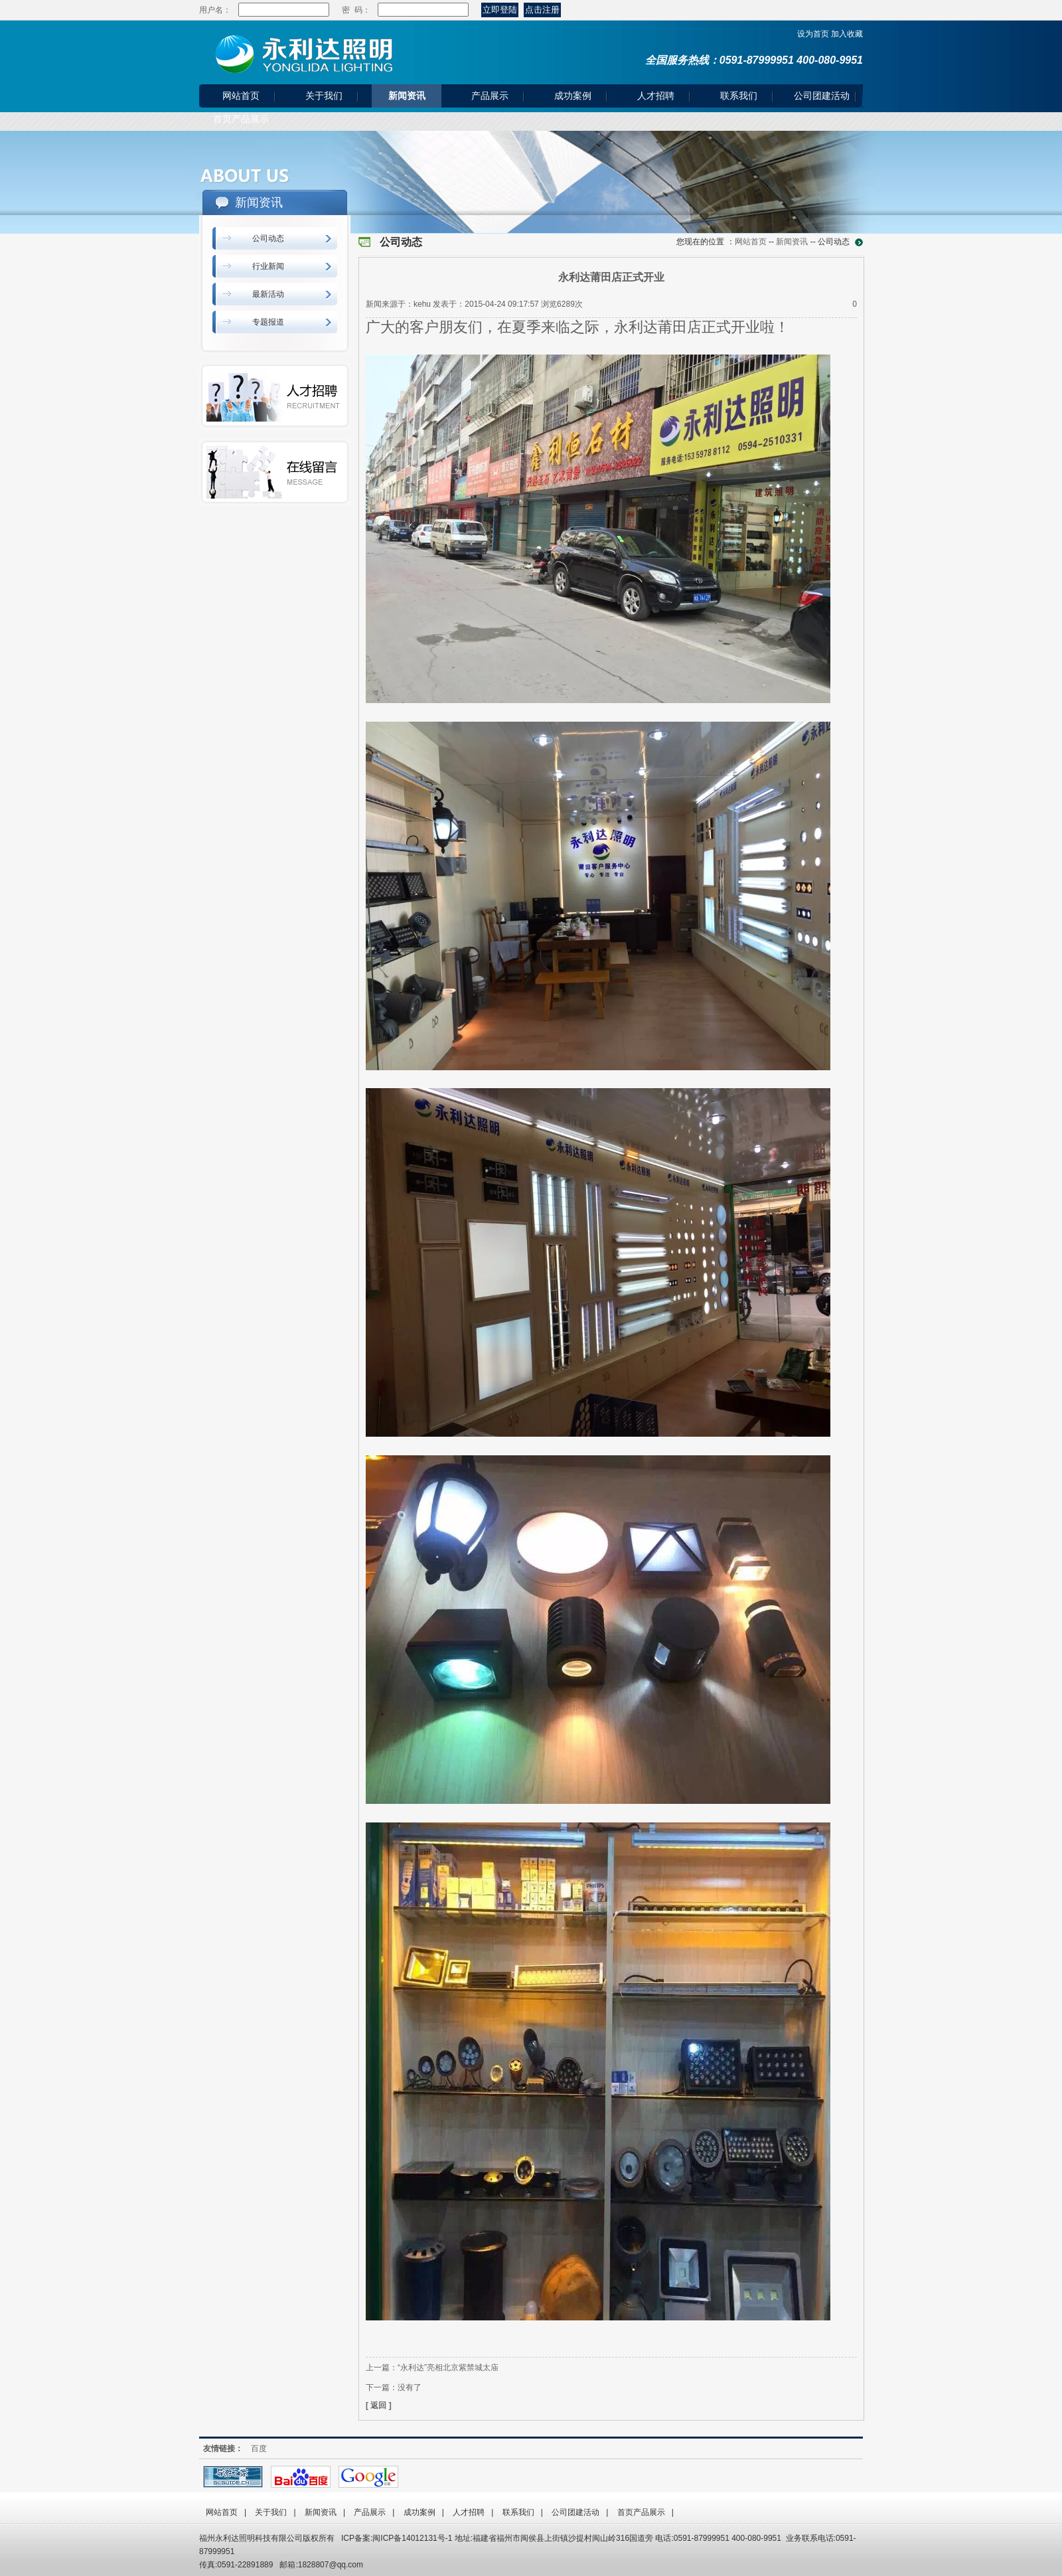  Describe the element at coordinates (268, 294) in the screenshot. I see `最新活动` at that location.